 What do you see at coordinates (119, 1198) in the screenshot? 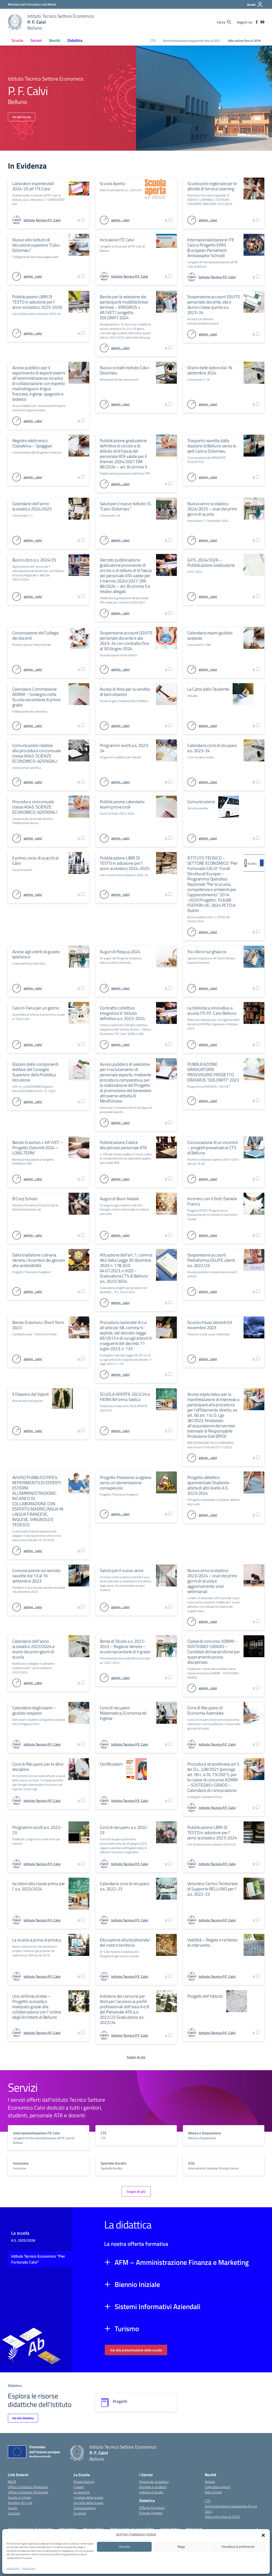
I see `Auguri di Buon Natale` at bounding box center [119, 1198].